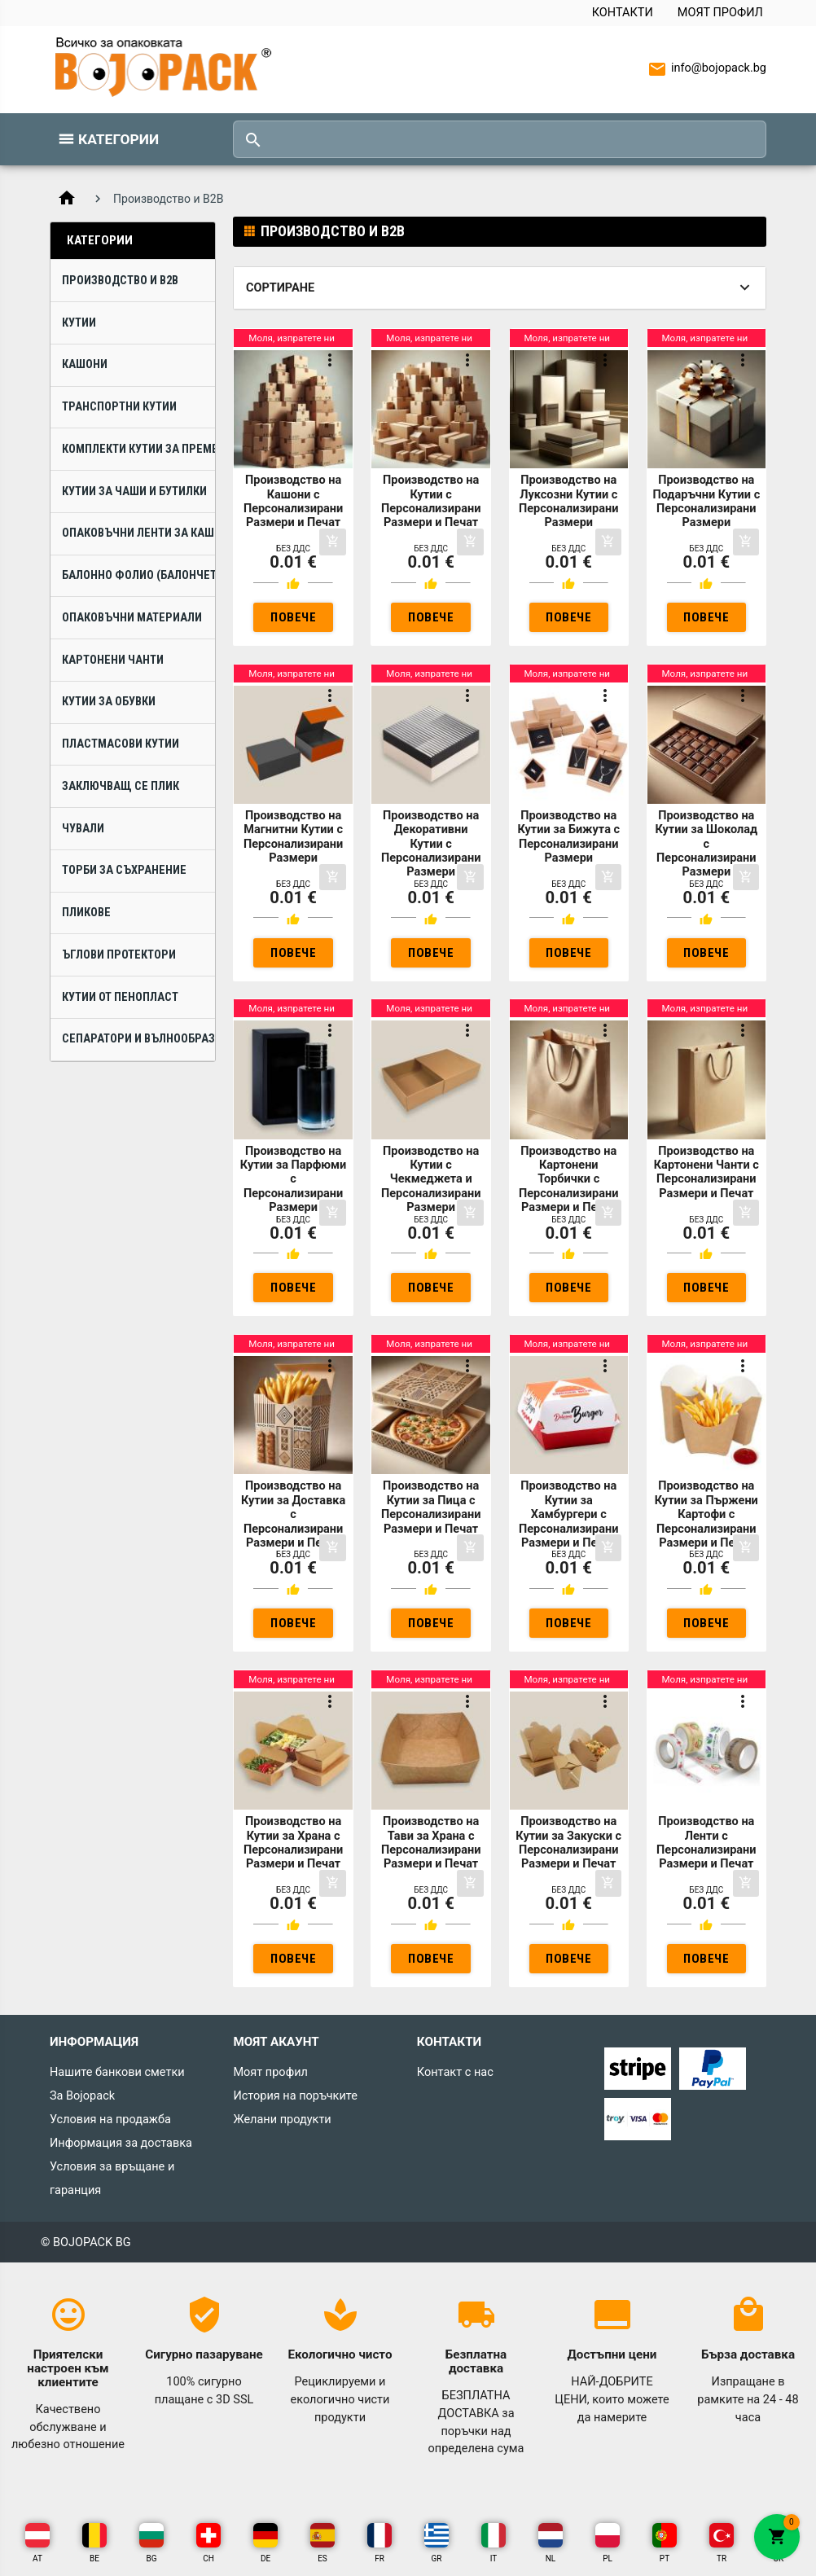 The width and height of the screenshot is (816, 2576). What do you see at coordinates (430, 501) in the screenshot?
I see `Производство на Кутии с Персонализирани Размери и Печат` at bounding box center [430, 501].